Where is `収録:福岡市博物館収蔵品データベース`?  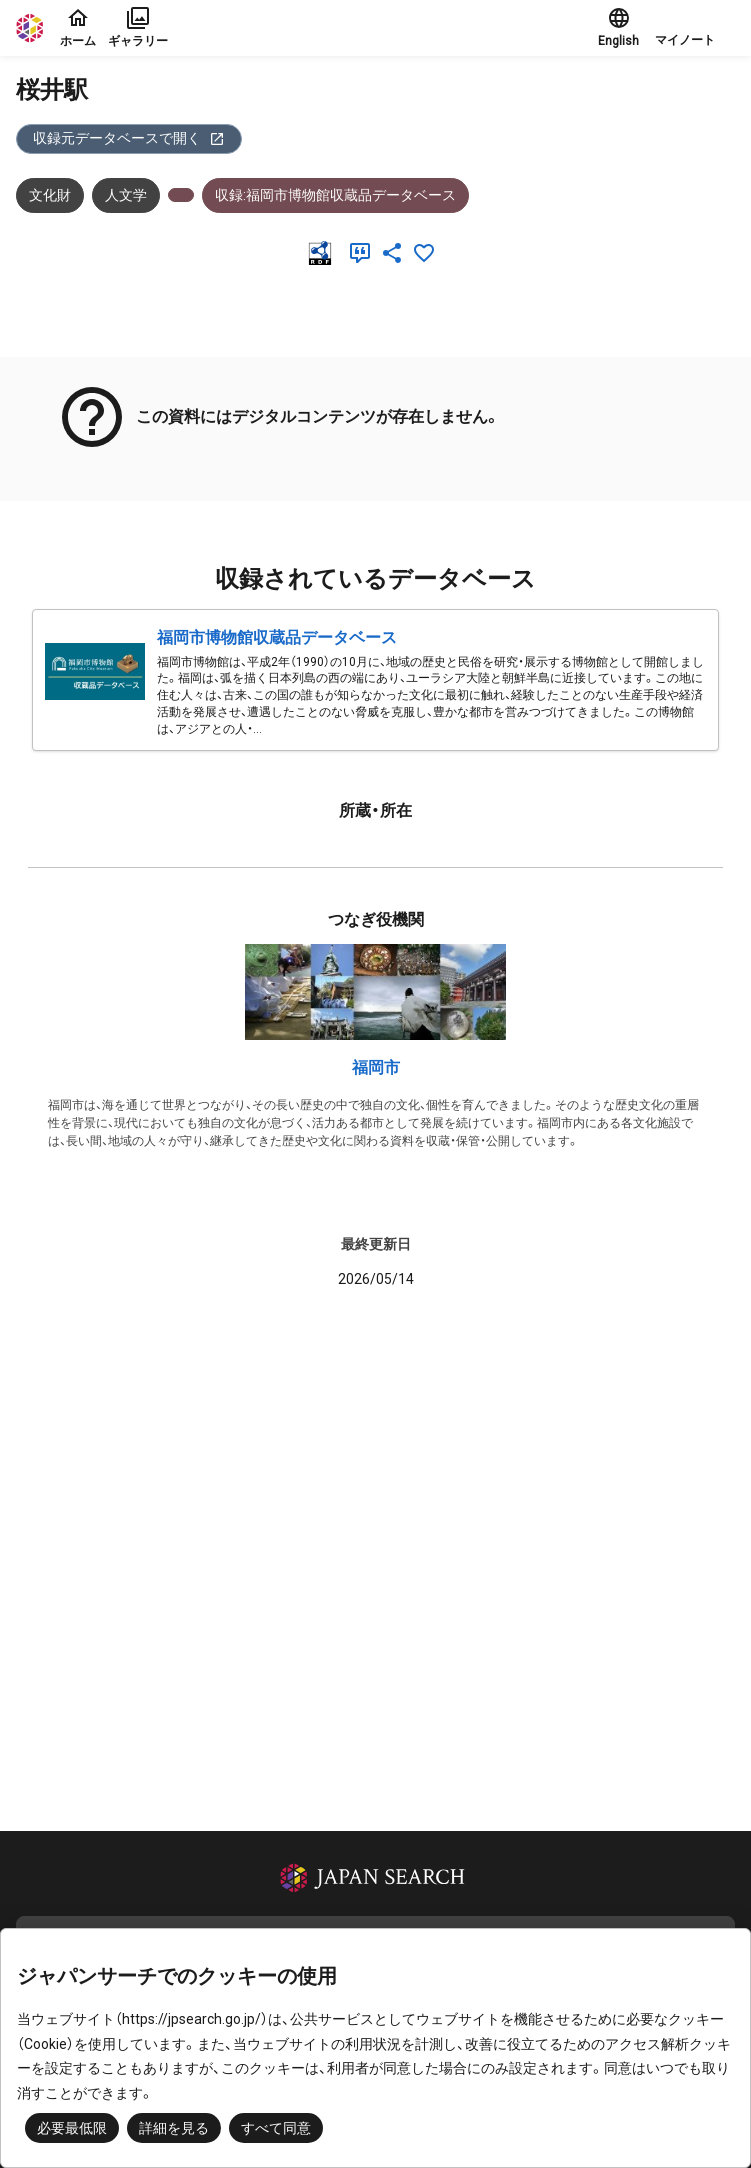 収録:福岡市博物館収蔵品データベース is located at coordinates (335, 195).